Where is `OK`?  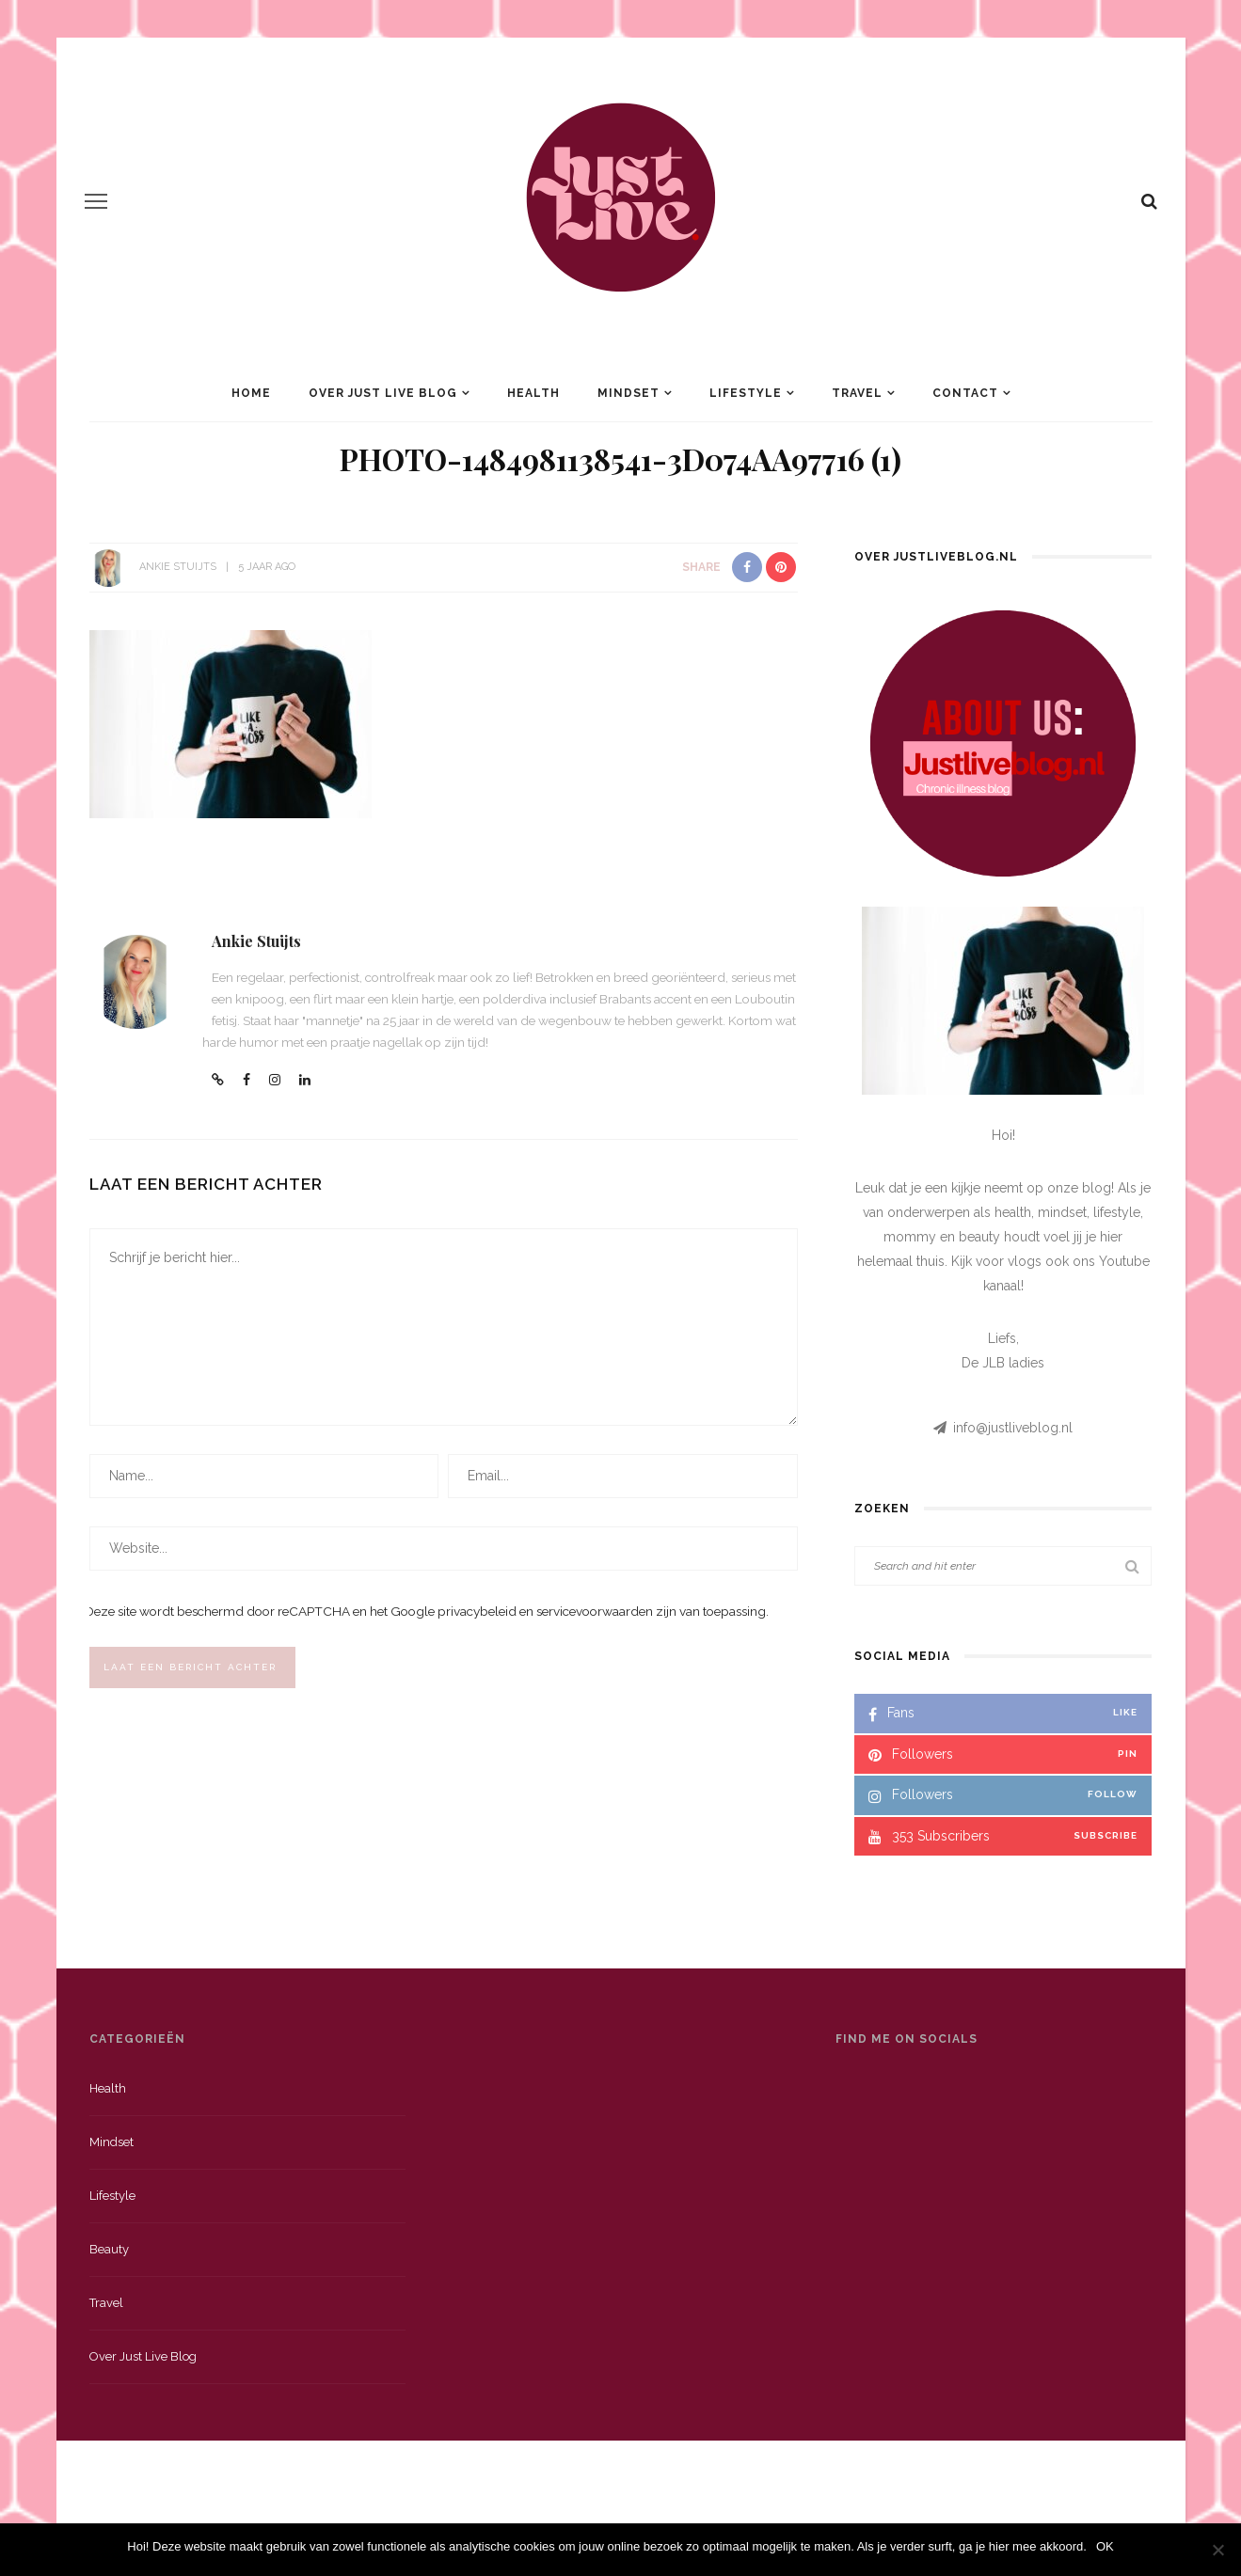 OK is located at coordinates (1105, 2546).